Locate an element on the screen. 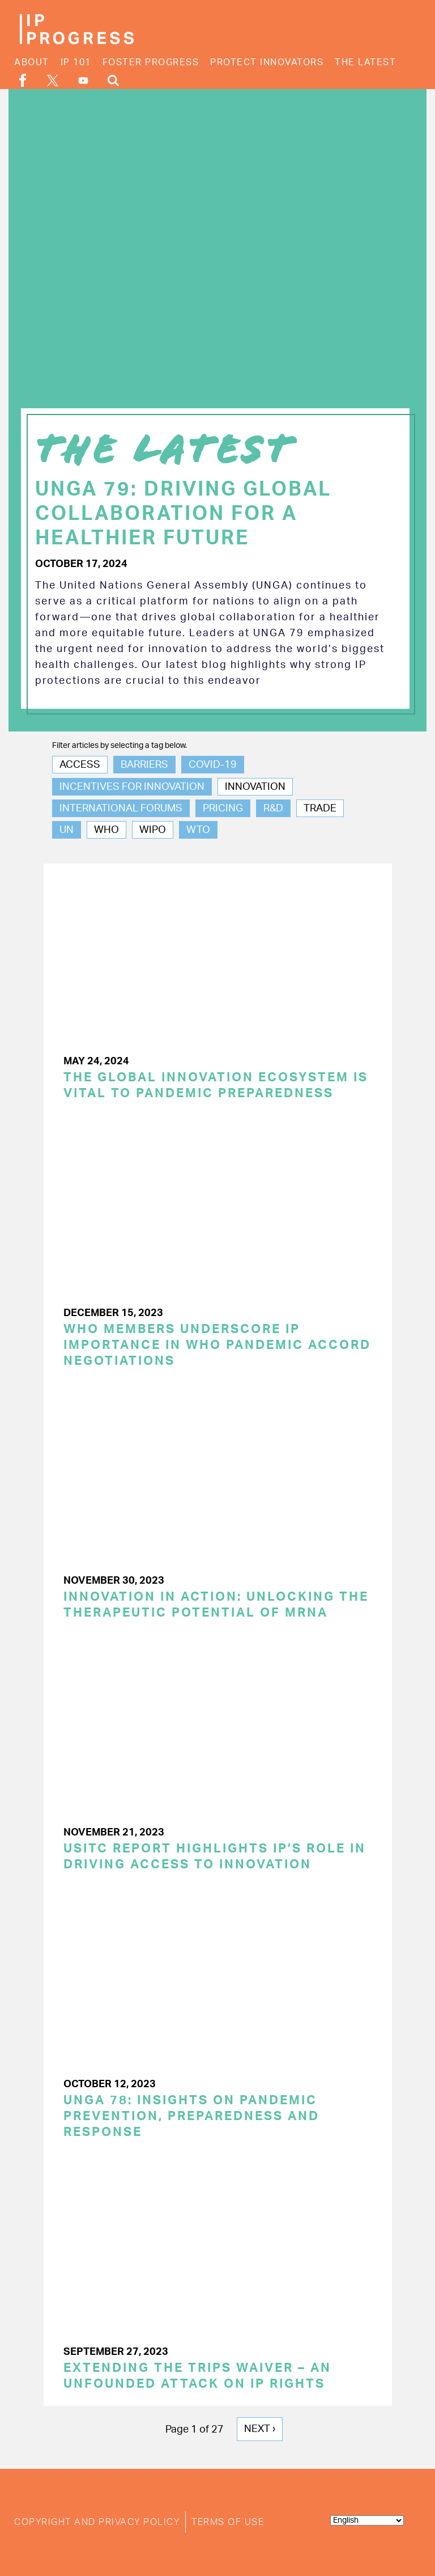 Image resolution: width=435 pixels, height=2576 pixels. Search is located at coordinates (113, 80).